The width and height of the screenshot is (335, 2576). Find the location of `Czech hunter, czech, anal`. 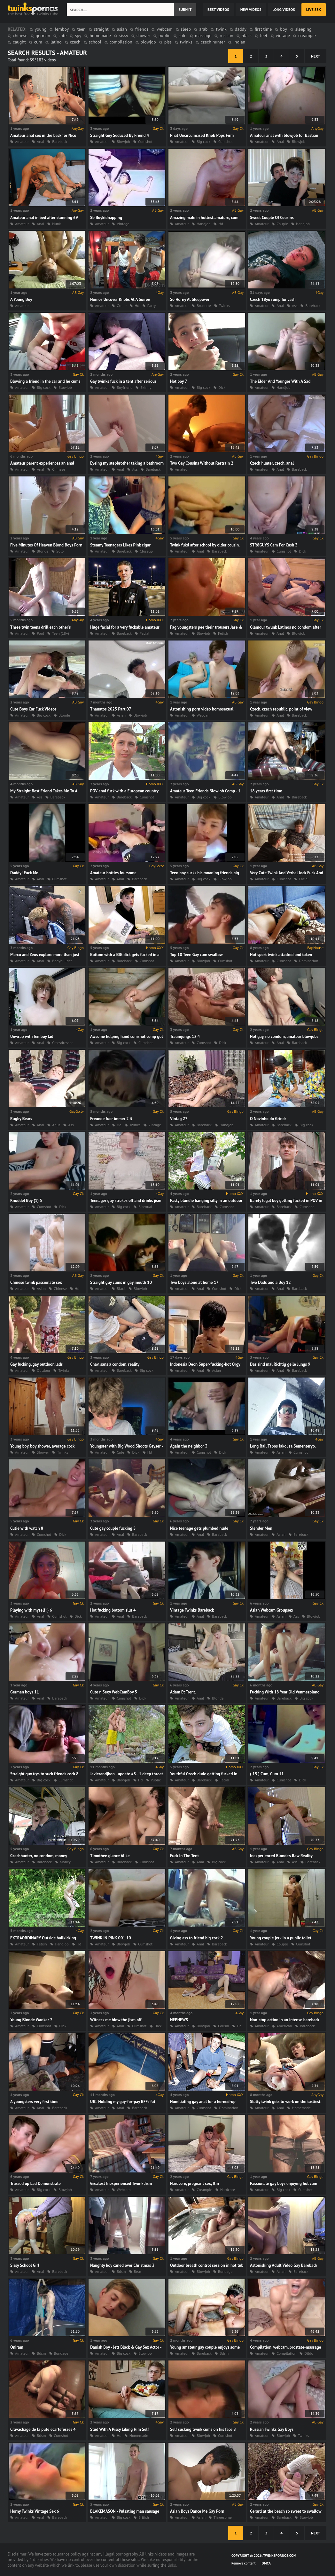

Czech hunter, czech, anal is located at coordinates (272, 463).